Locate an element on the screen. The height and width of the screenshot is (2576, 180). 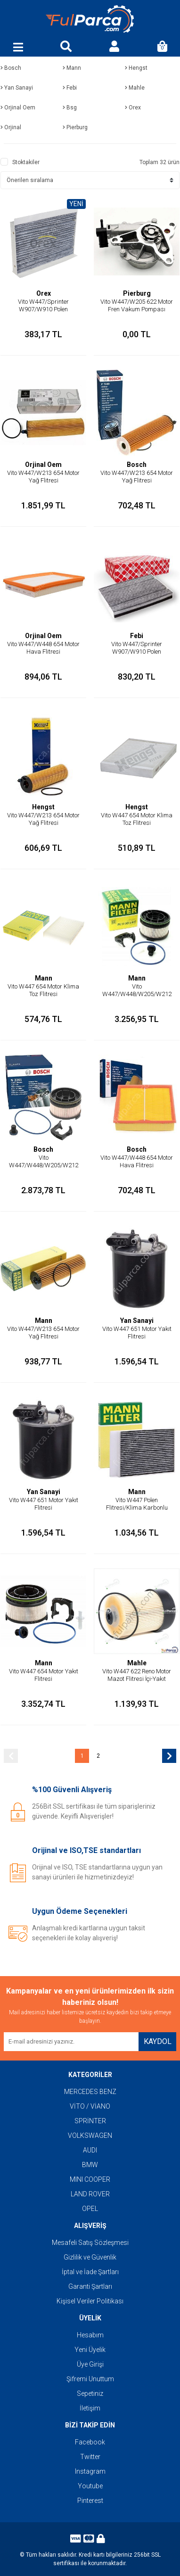
Pierburg is located at coordinates (137, 293).